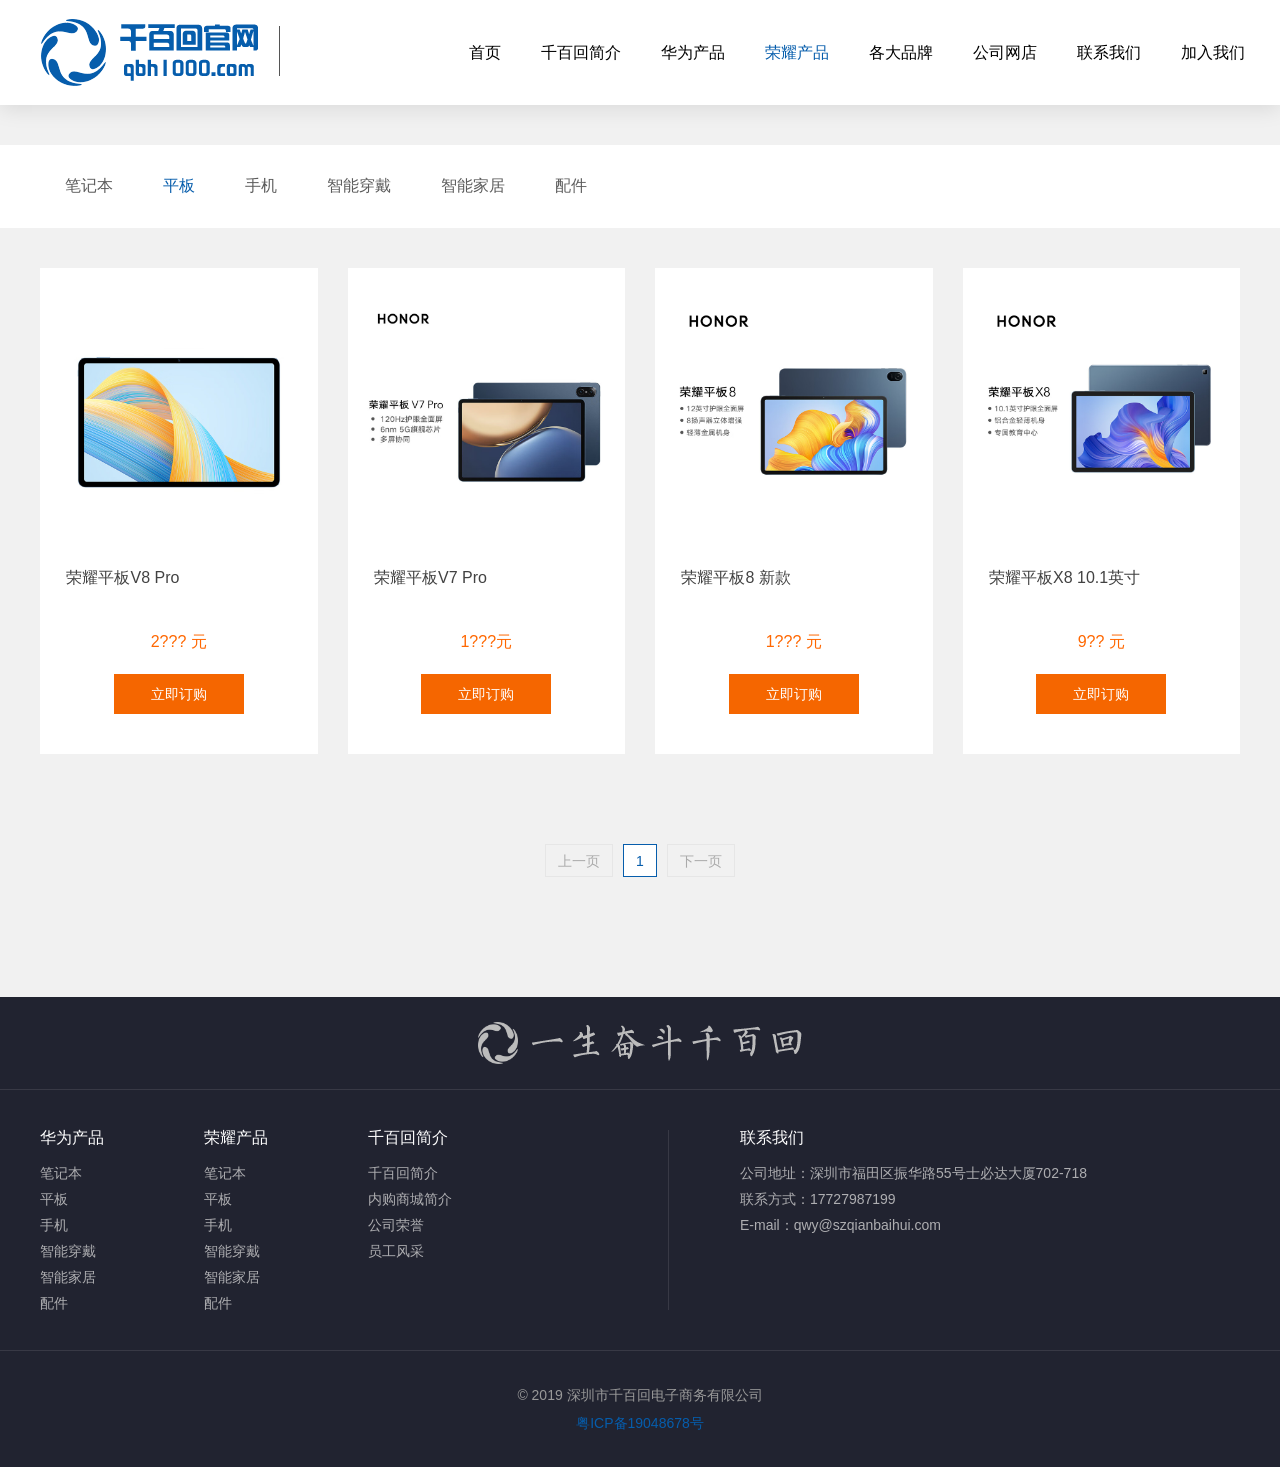 The width and height of the screenshot is (1280, 1467). Describe the element at coordinates (640, 1423) in the screenshot. I see `粤ICP备19048678号` at that location.